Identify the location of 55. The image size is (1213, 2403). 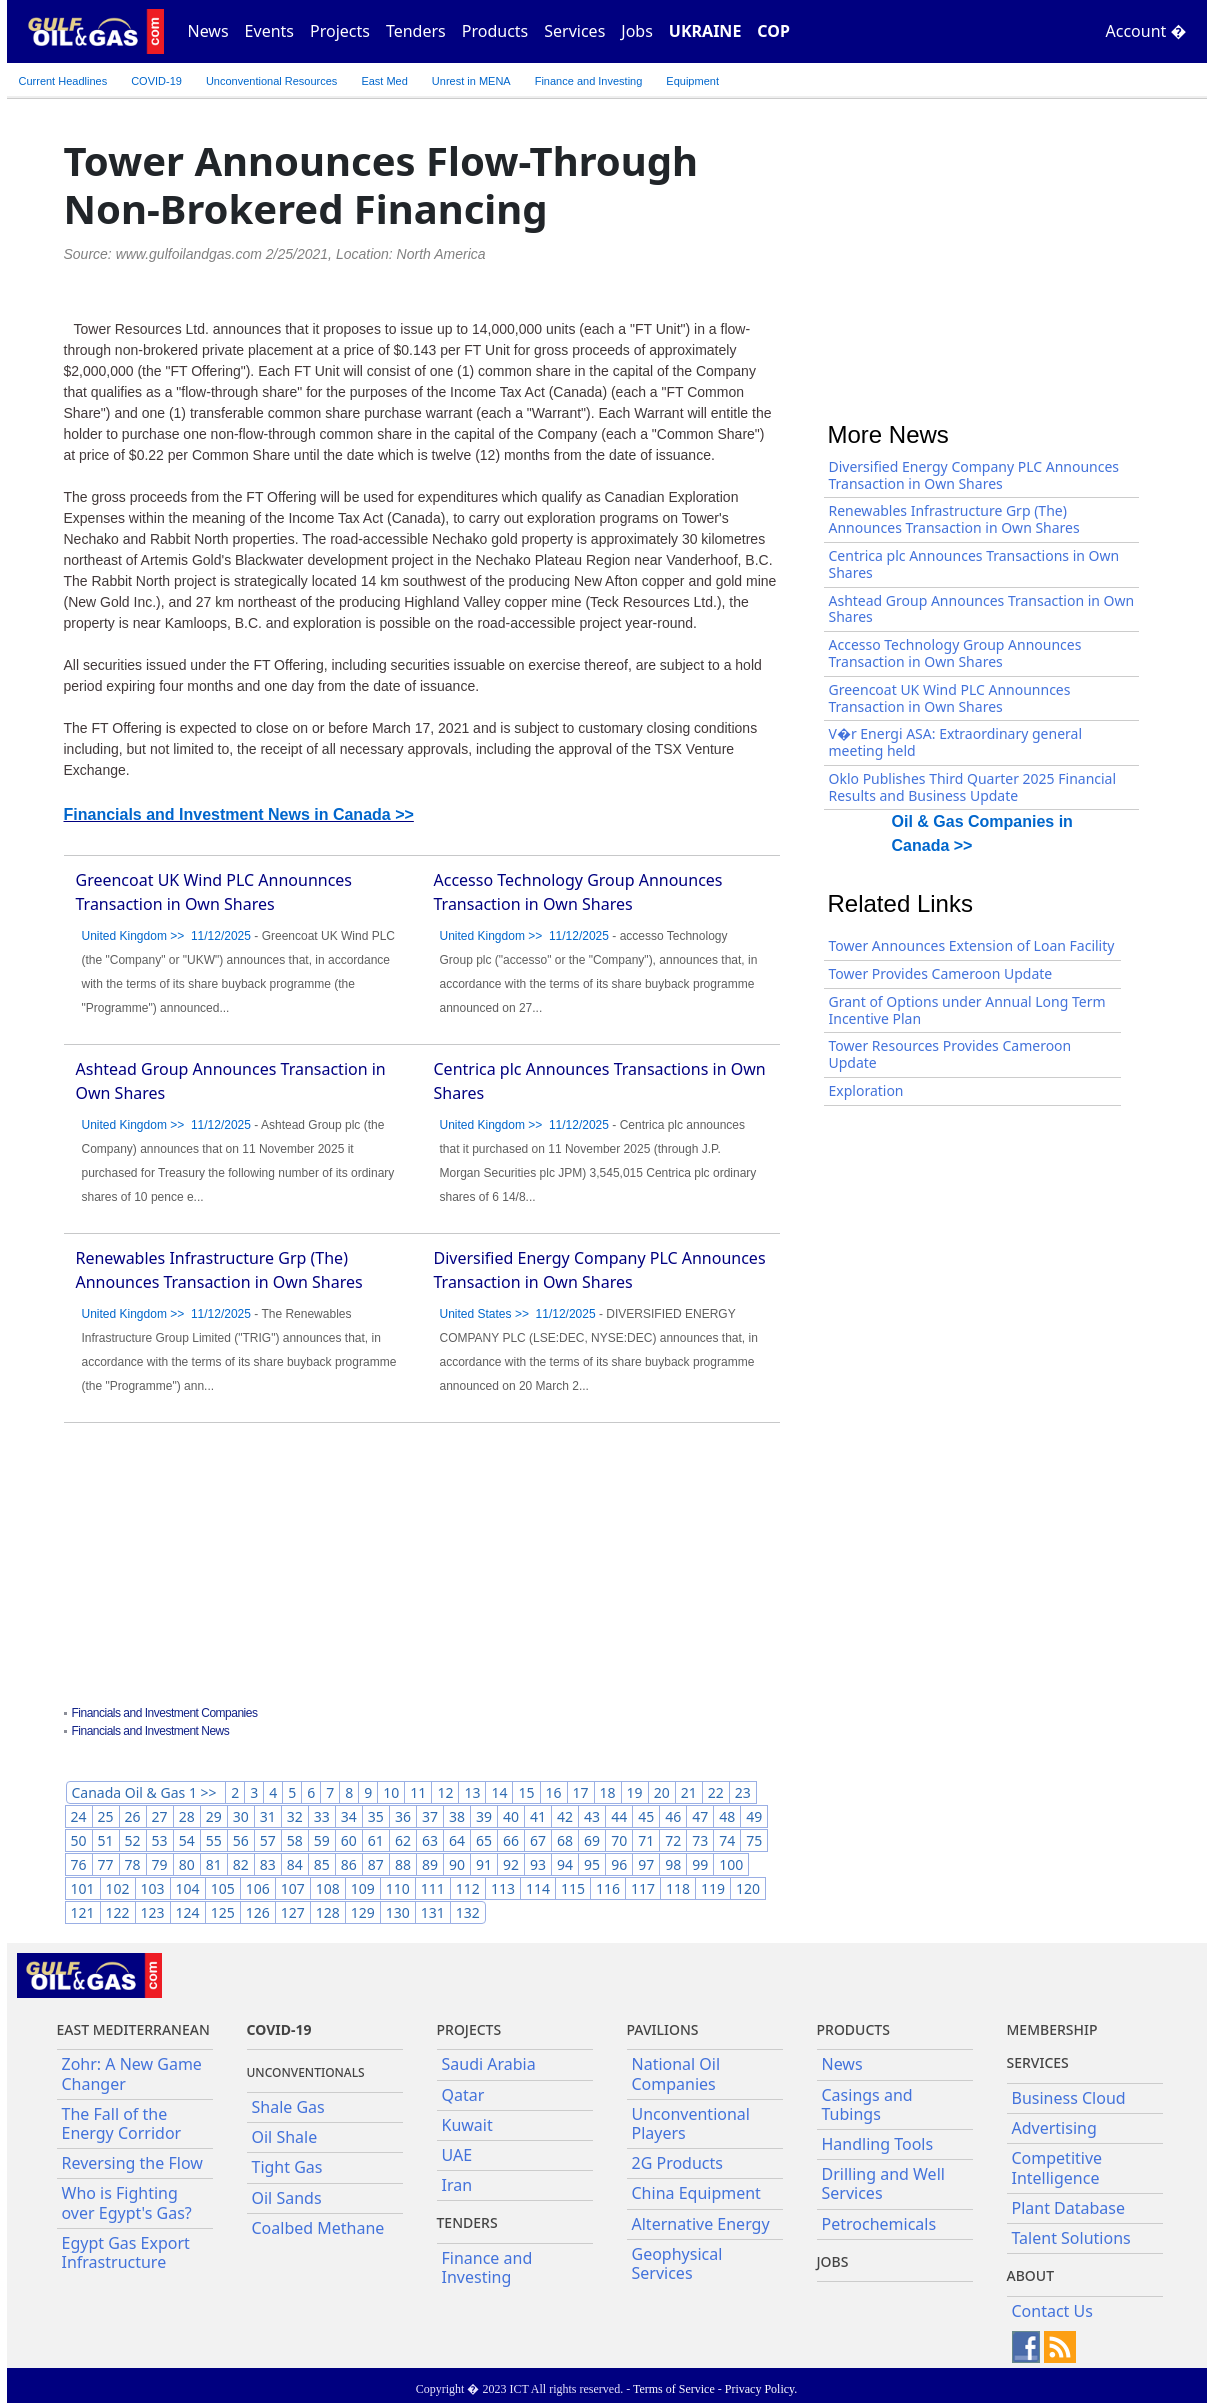
(214, 1840).